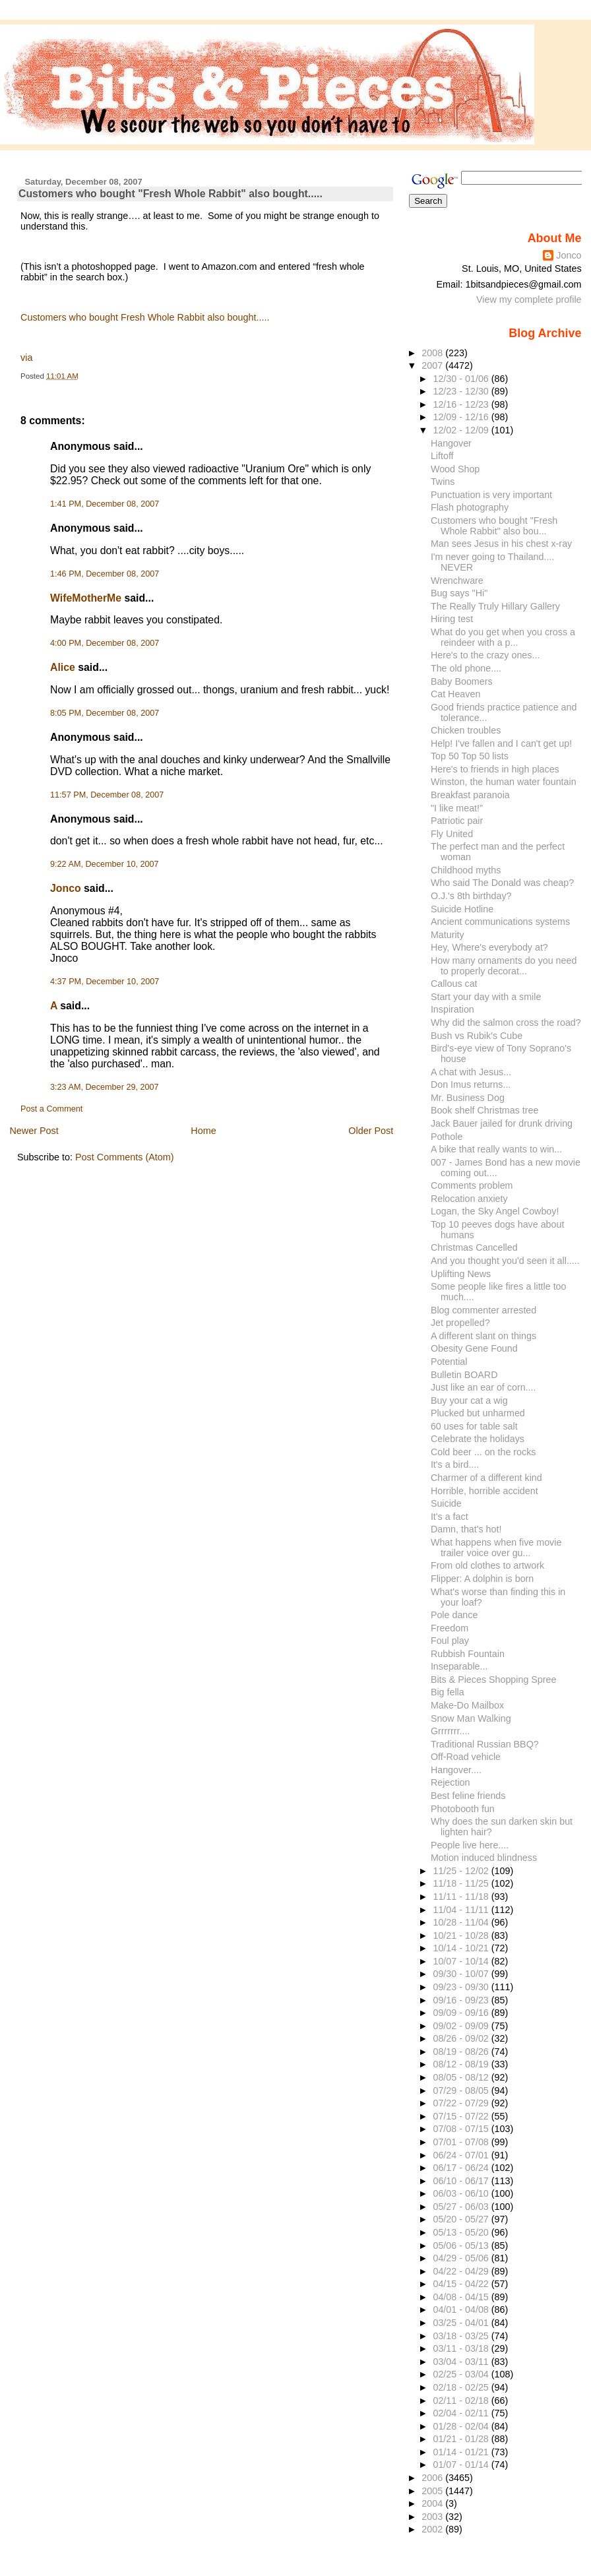 The height and width of the screenshot is (2576, 591). What do you see at coordinates (457, 580) in the screenshot?
I see `Wrenchware` at bounding box center [457, 580].